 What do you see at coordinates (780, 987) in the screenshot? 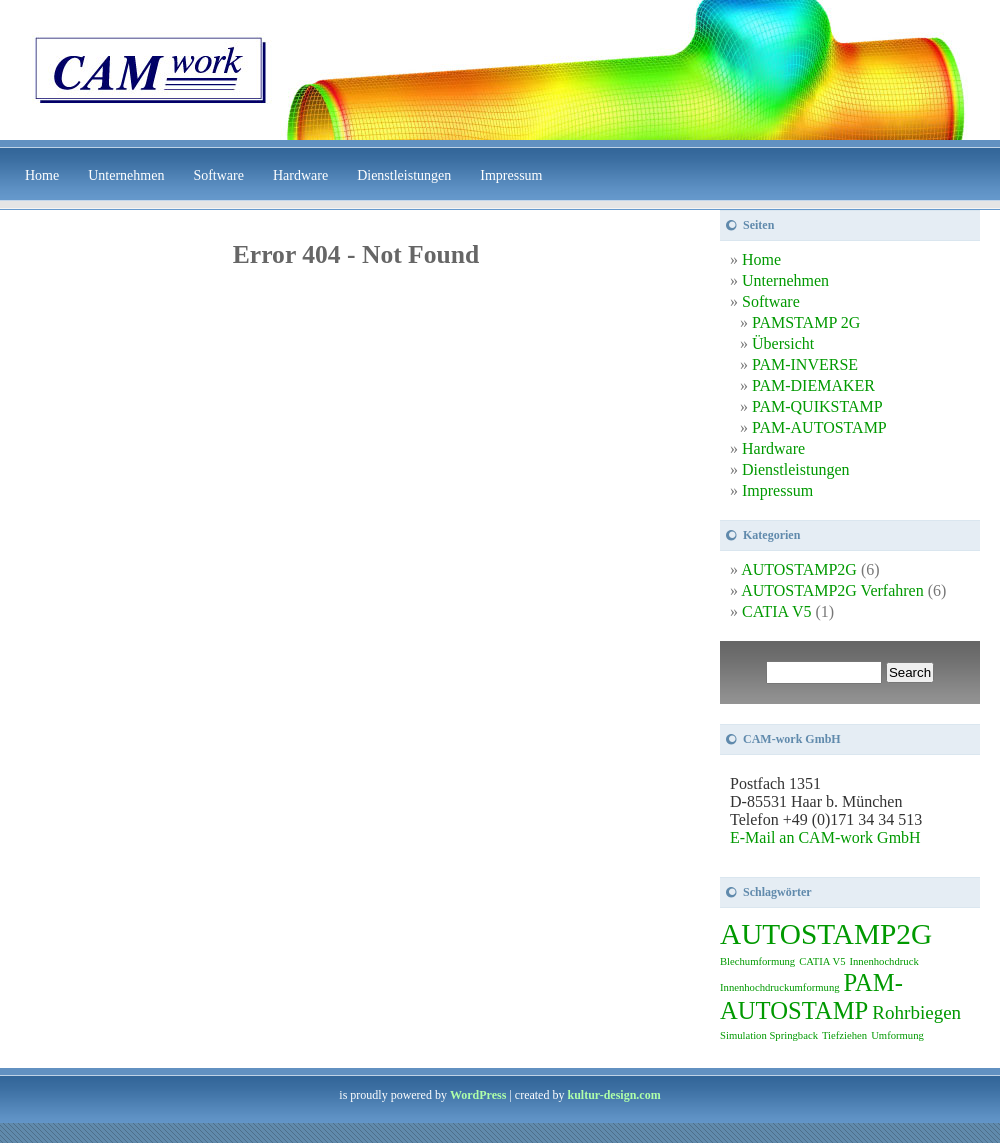
I see `Innenhochdruckumformung` at bounding box center [780, 987].